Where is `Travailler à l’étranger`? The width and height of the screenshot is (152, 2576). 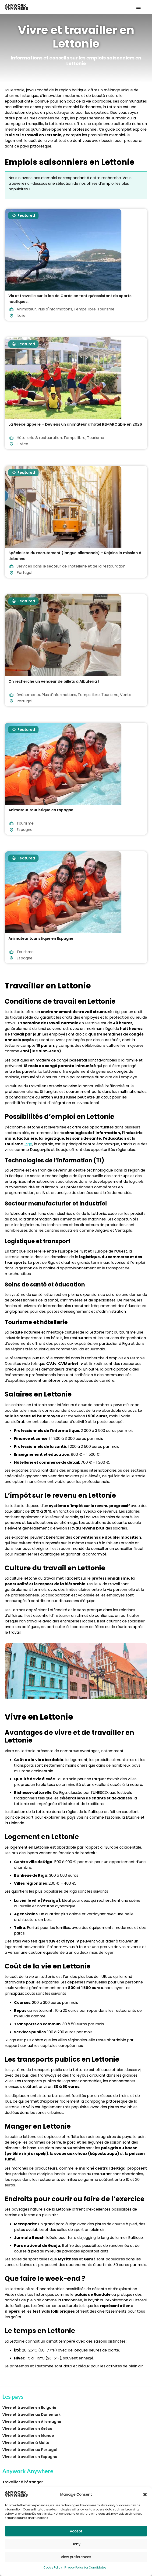
Travailler à l’étranger is located at coordinates (22, 2482).